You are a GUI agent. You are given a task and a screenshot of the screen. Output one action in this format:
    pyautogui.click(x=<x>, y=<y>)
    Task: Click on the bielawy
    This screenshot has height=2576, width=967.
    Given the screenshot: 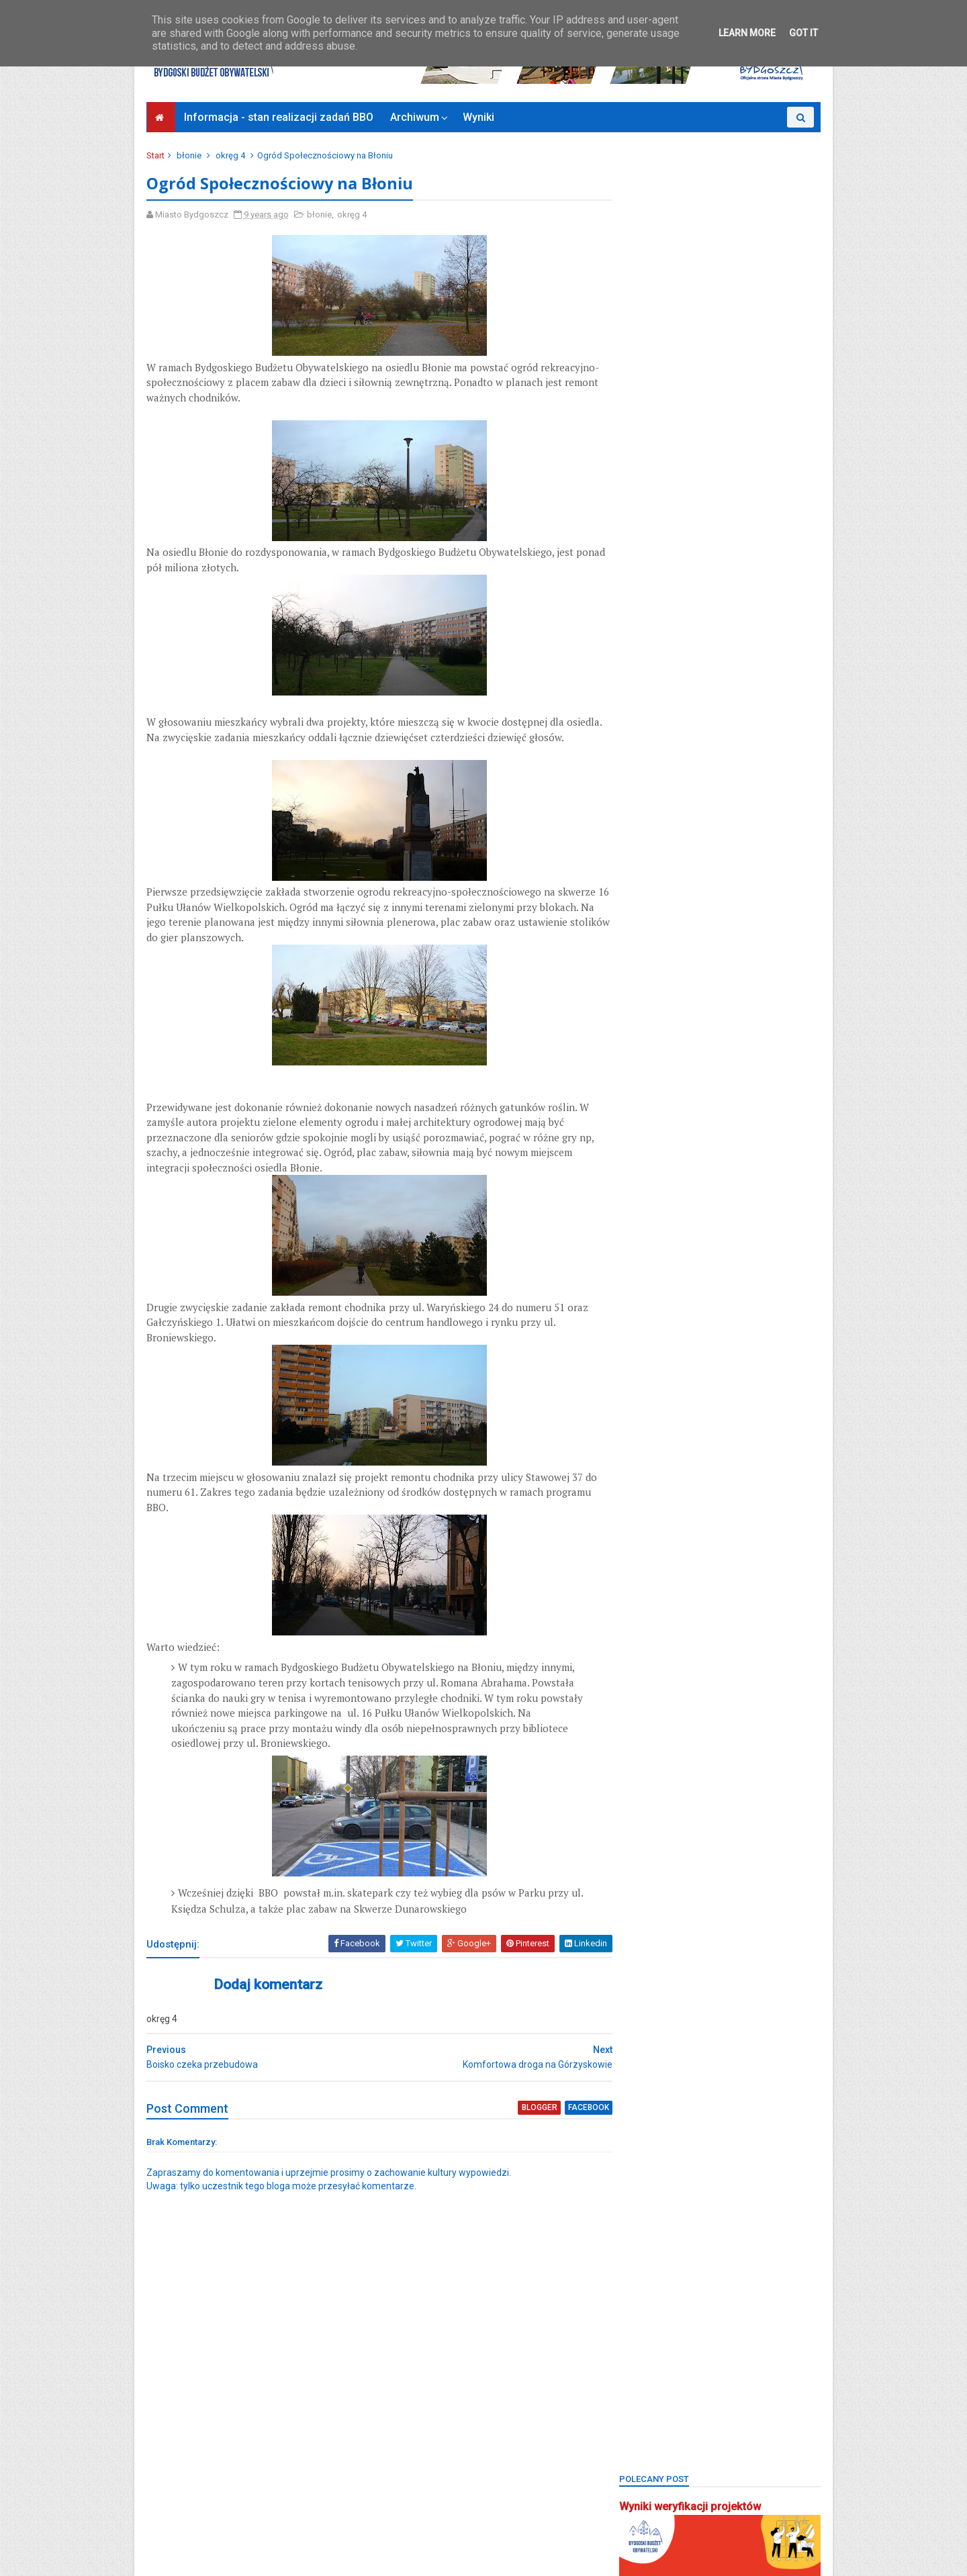 What is the action you would take?
    pyautogui.click(x=755, y=856)
    